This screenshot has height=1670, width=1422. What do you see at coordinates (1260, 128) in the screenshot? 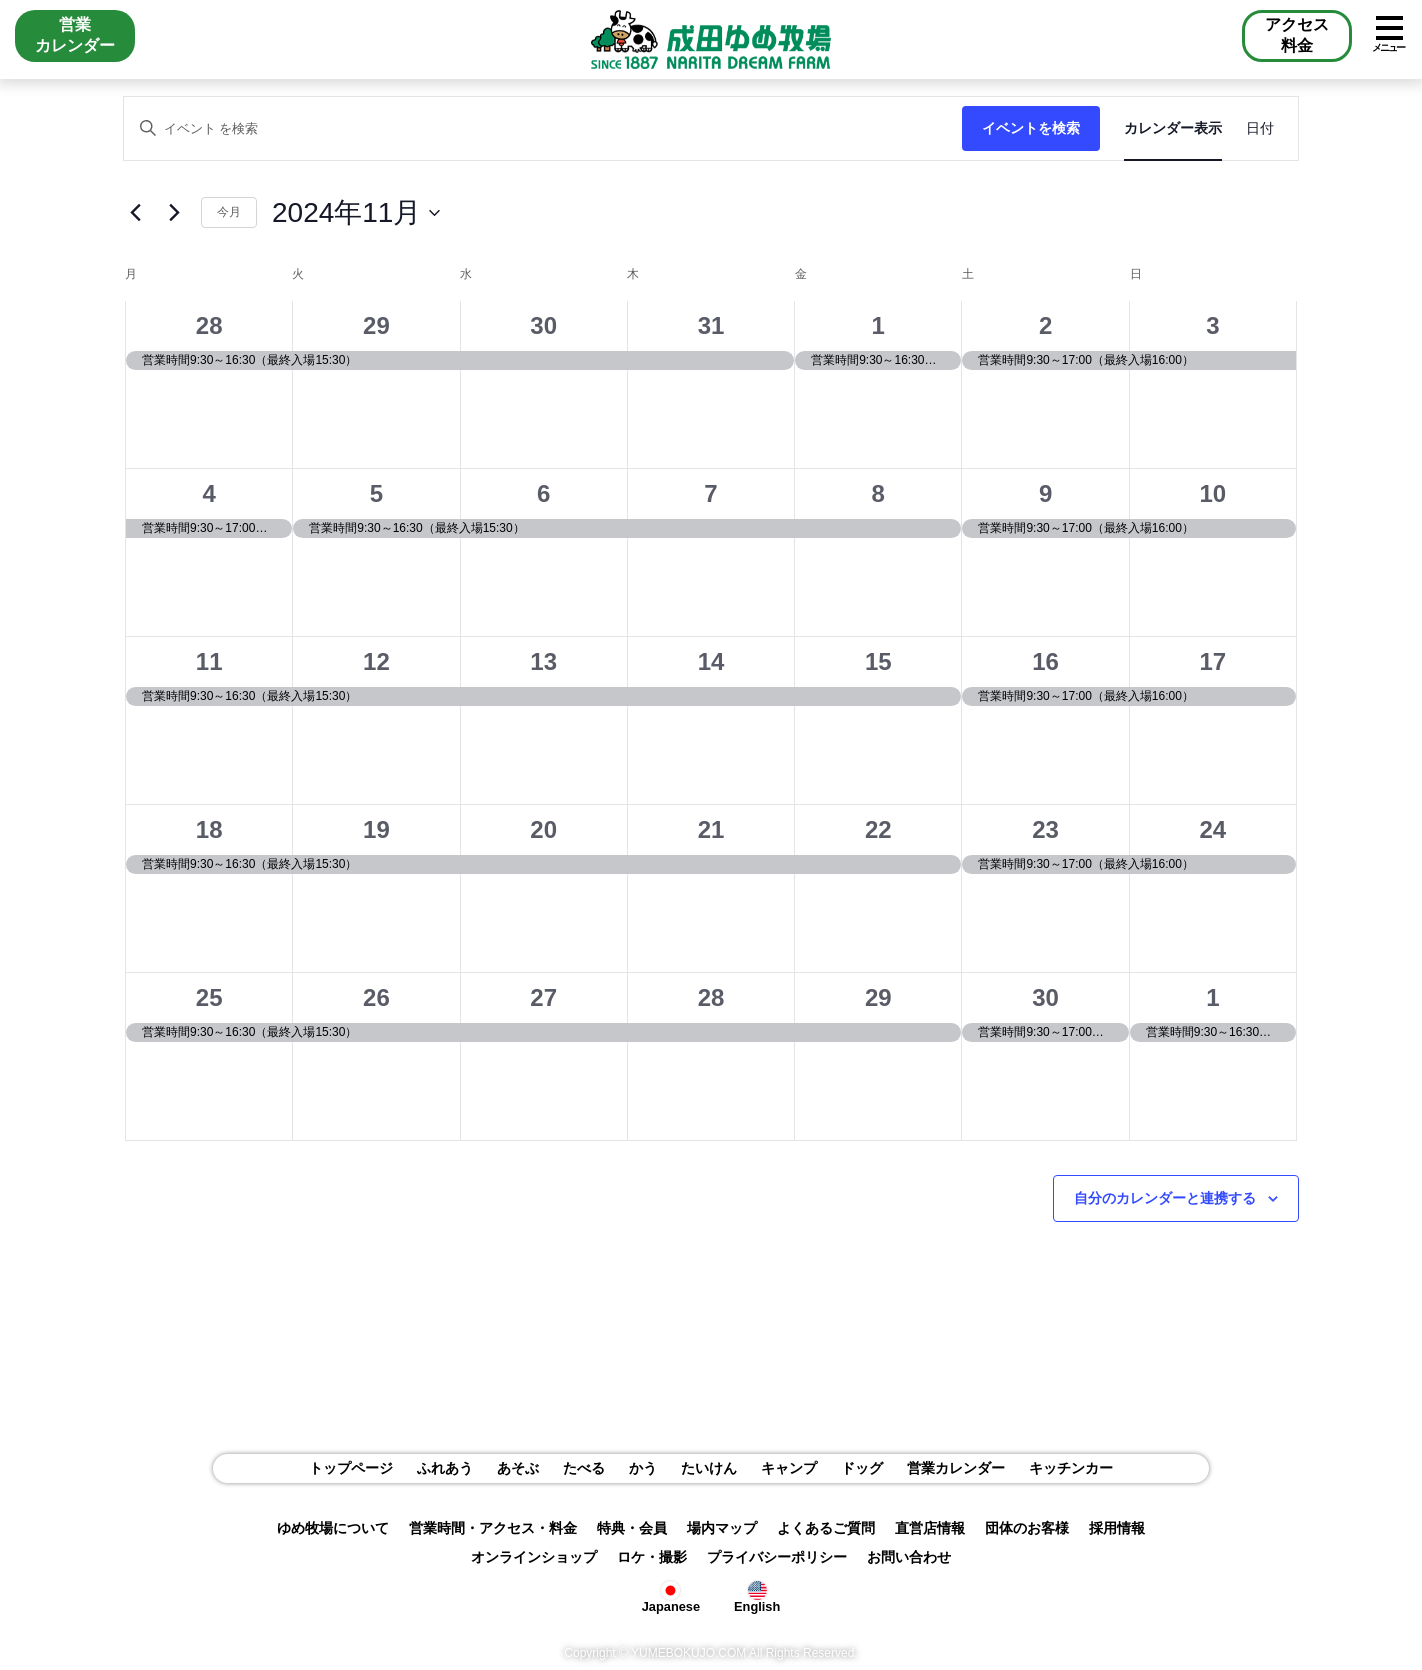
I see `[Display イベント in 日付 View]` at bounding box center [1260, 128].